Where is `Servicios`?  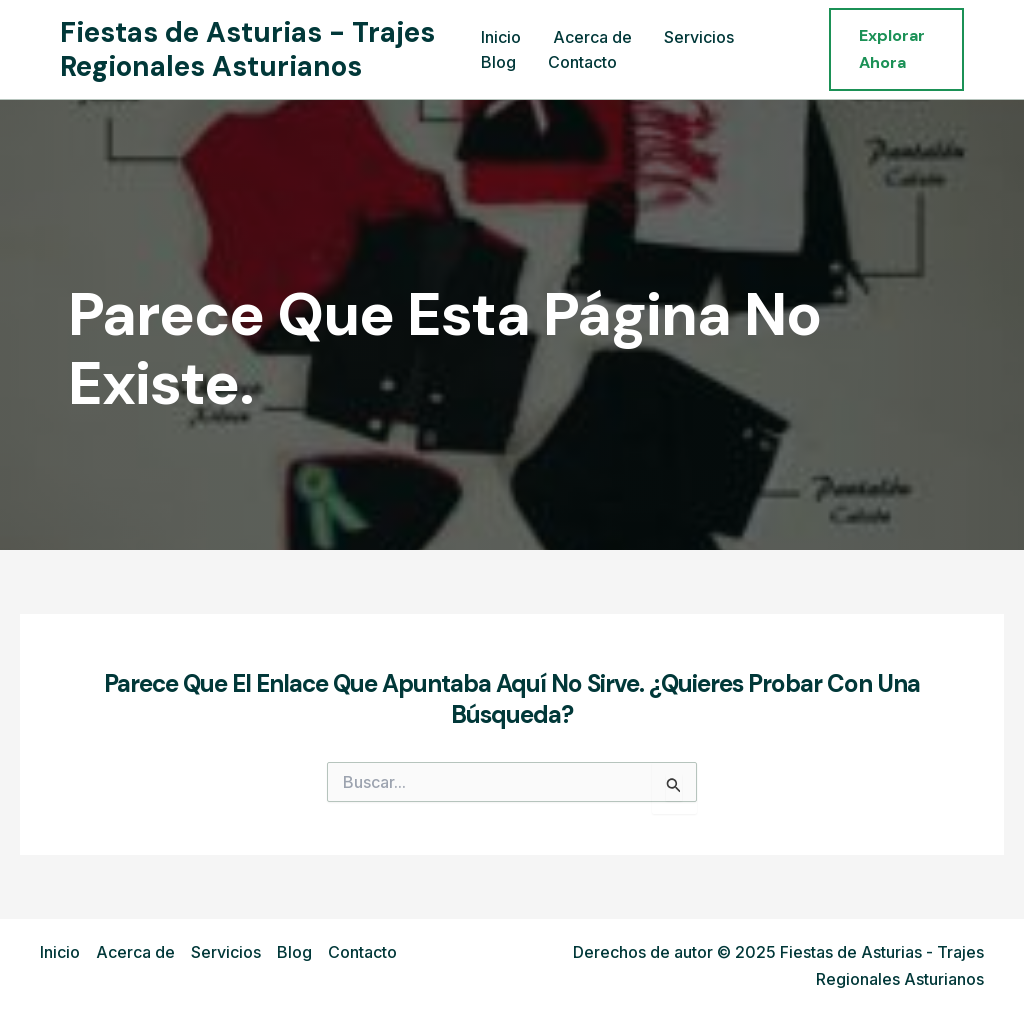 Servicios is located at coordinates (699, 37).